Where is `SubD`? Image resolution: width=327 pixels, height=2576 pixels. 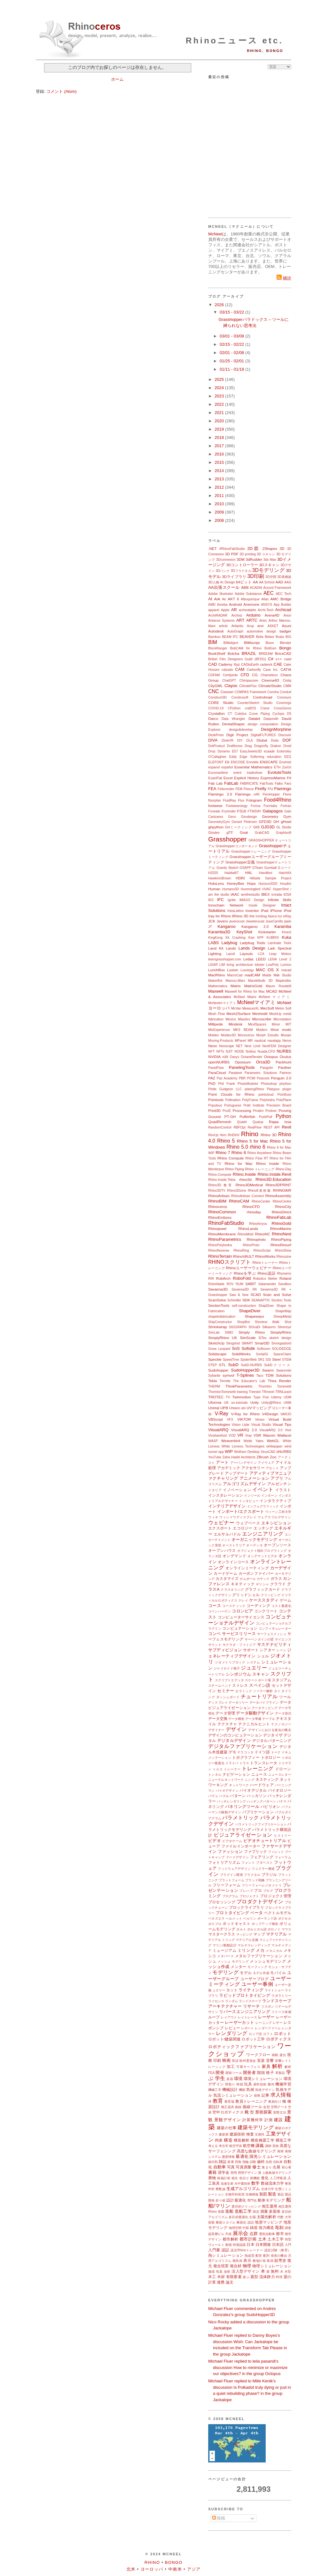 SubD is located at coordinates (233, 1364).